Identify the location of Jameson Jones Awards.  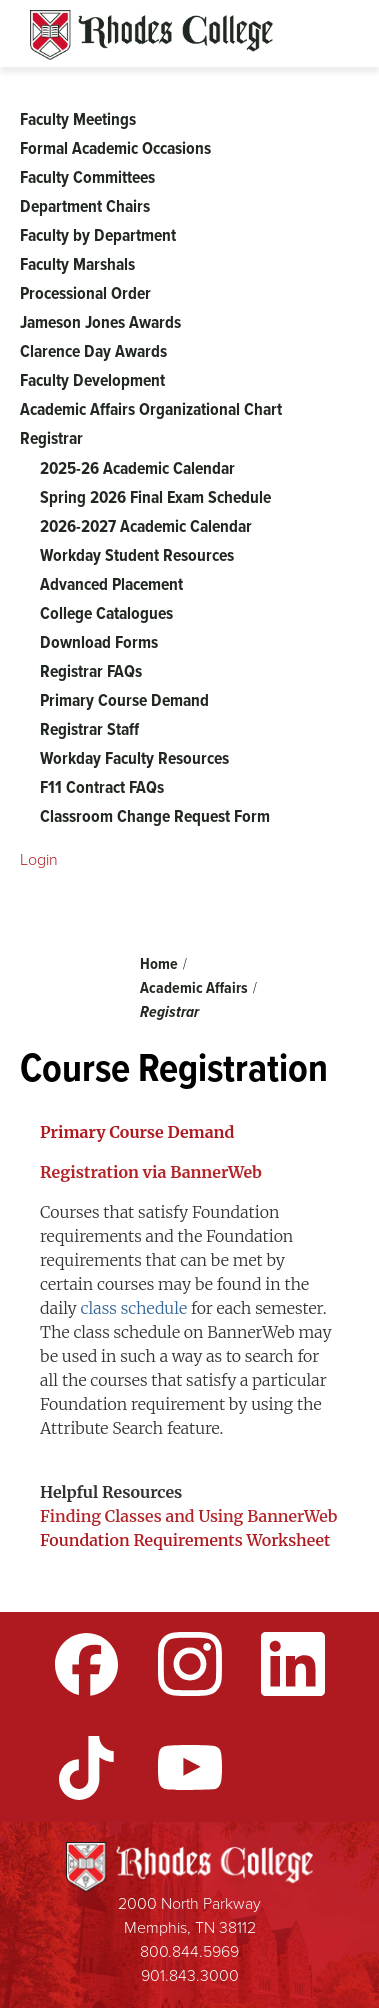
(100, 322).